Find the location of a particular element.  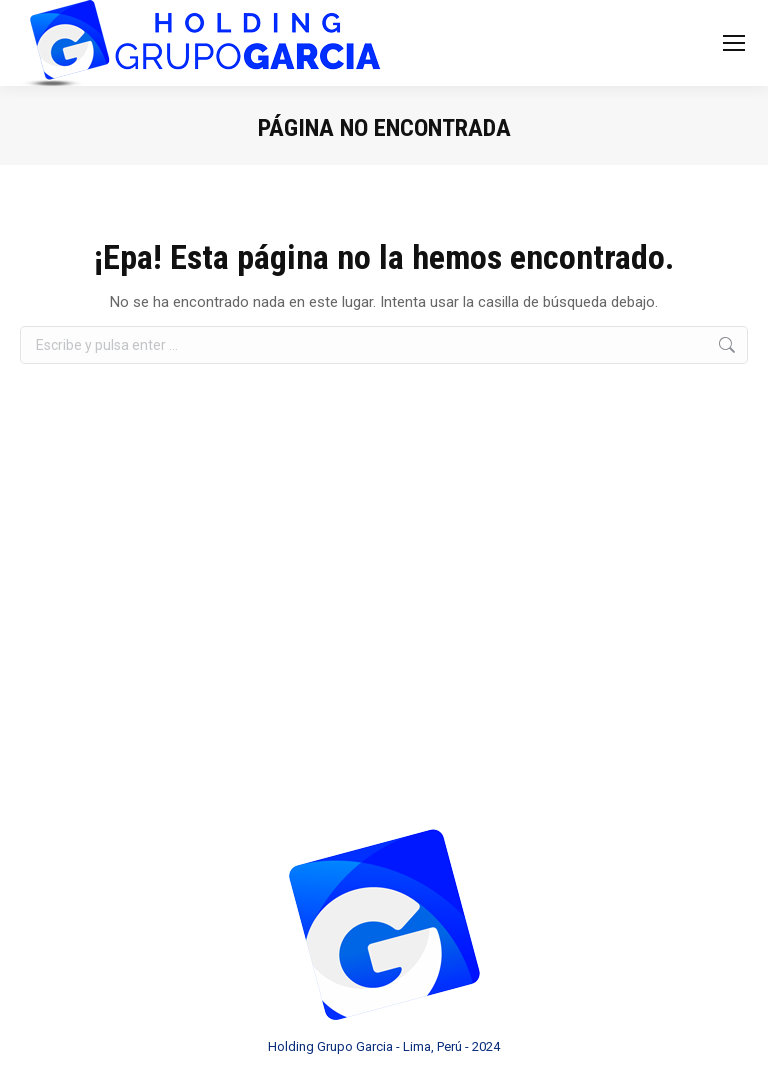

[Mobile menu icon] is located at coordinates (734, 43).